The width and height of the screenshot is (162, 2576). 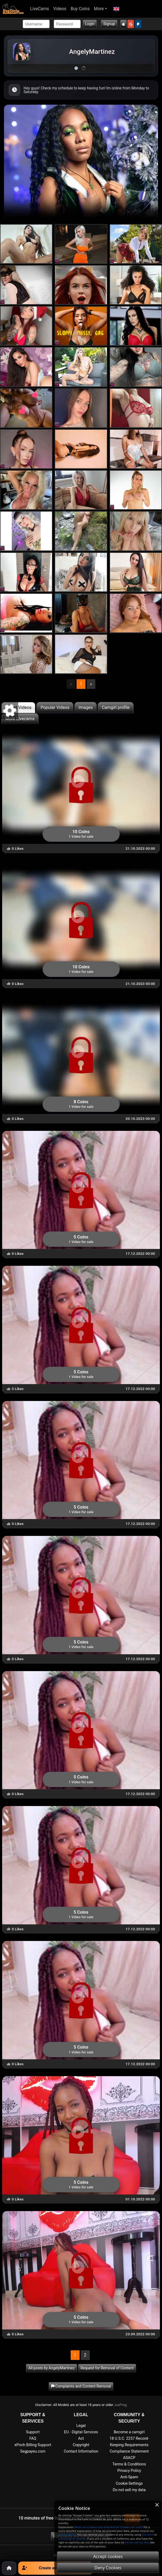 What do you see at coordinates (129, 2490) in the screenshot?
I see `Do not sell my data` at bounding box center [129, 2490].